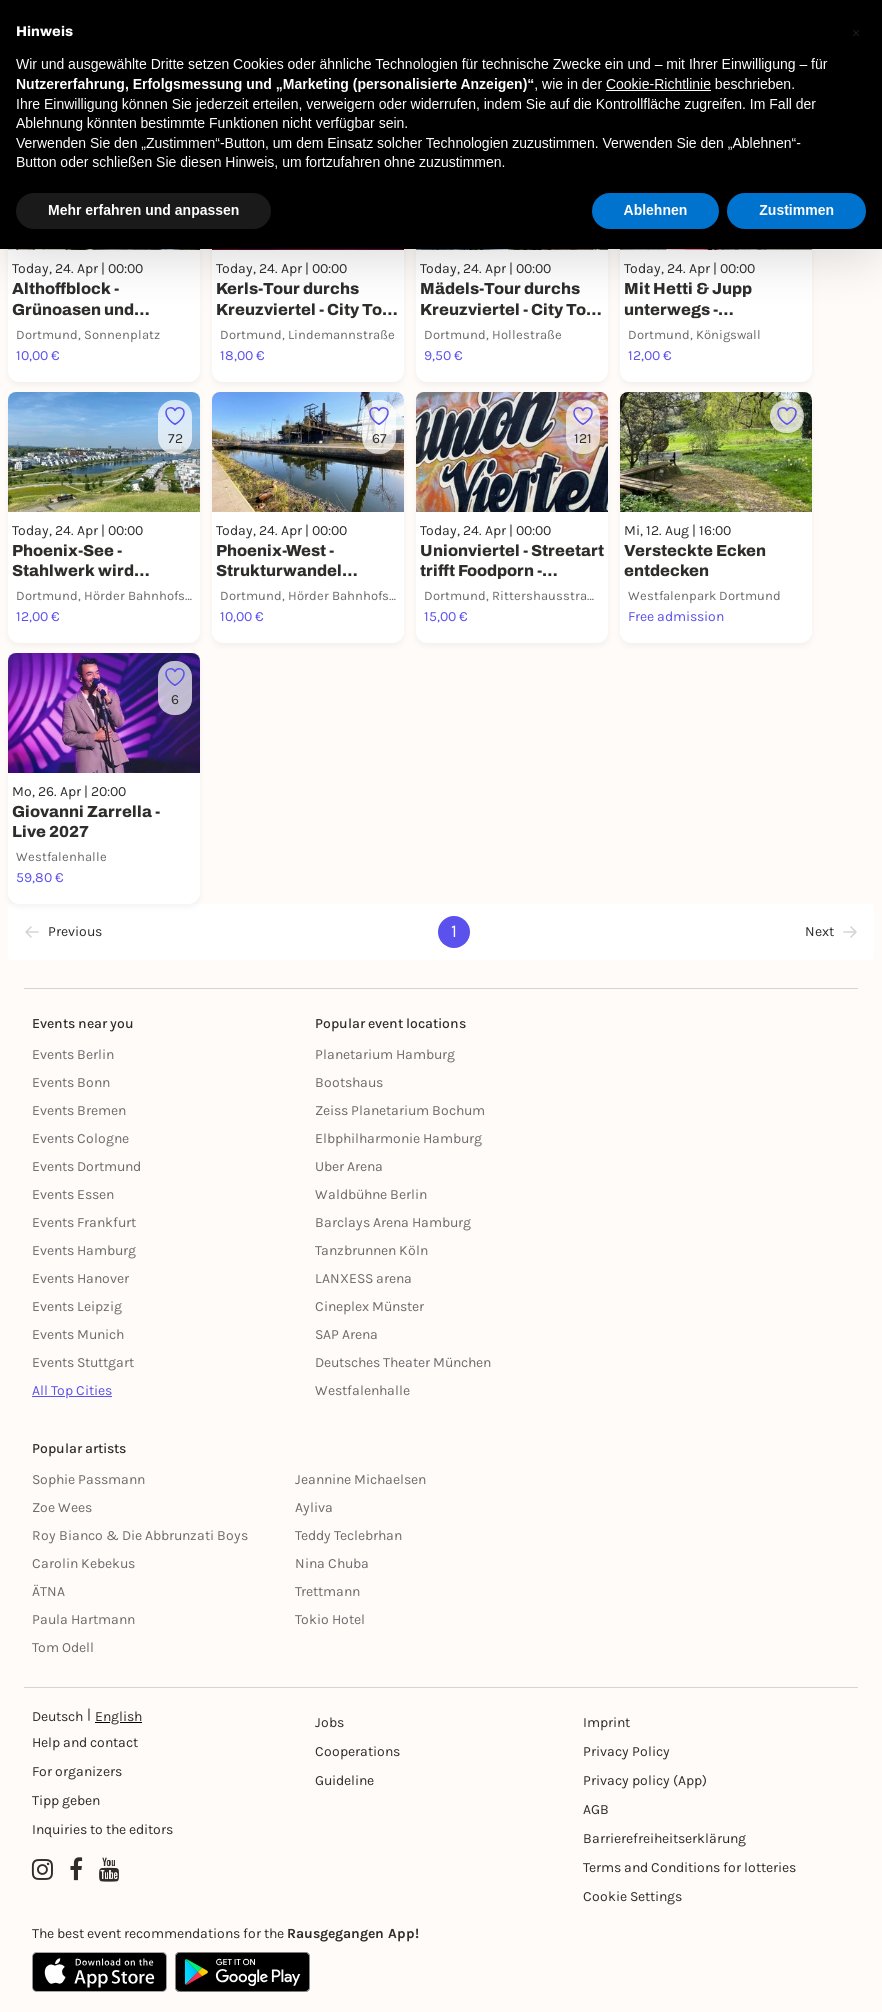 The image size is (882, 2012). Describe the element at coordinates (143, 210) in the screenshot. I see `Mehr erfahren und anpassen [button]` at that location.